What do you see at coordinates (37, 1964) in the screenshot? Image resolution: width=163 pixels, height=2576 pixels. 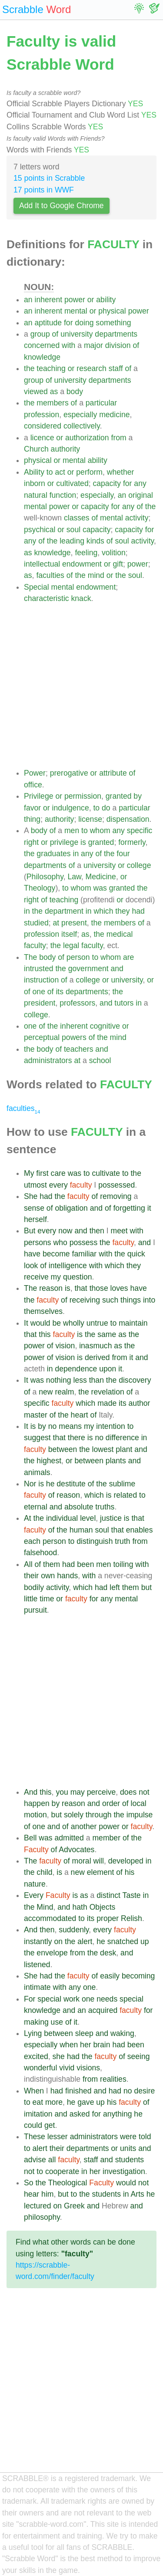 I see `listened` at bounding box center [37, 1964].